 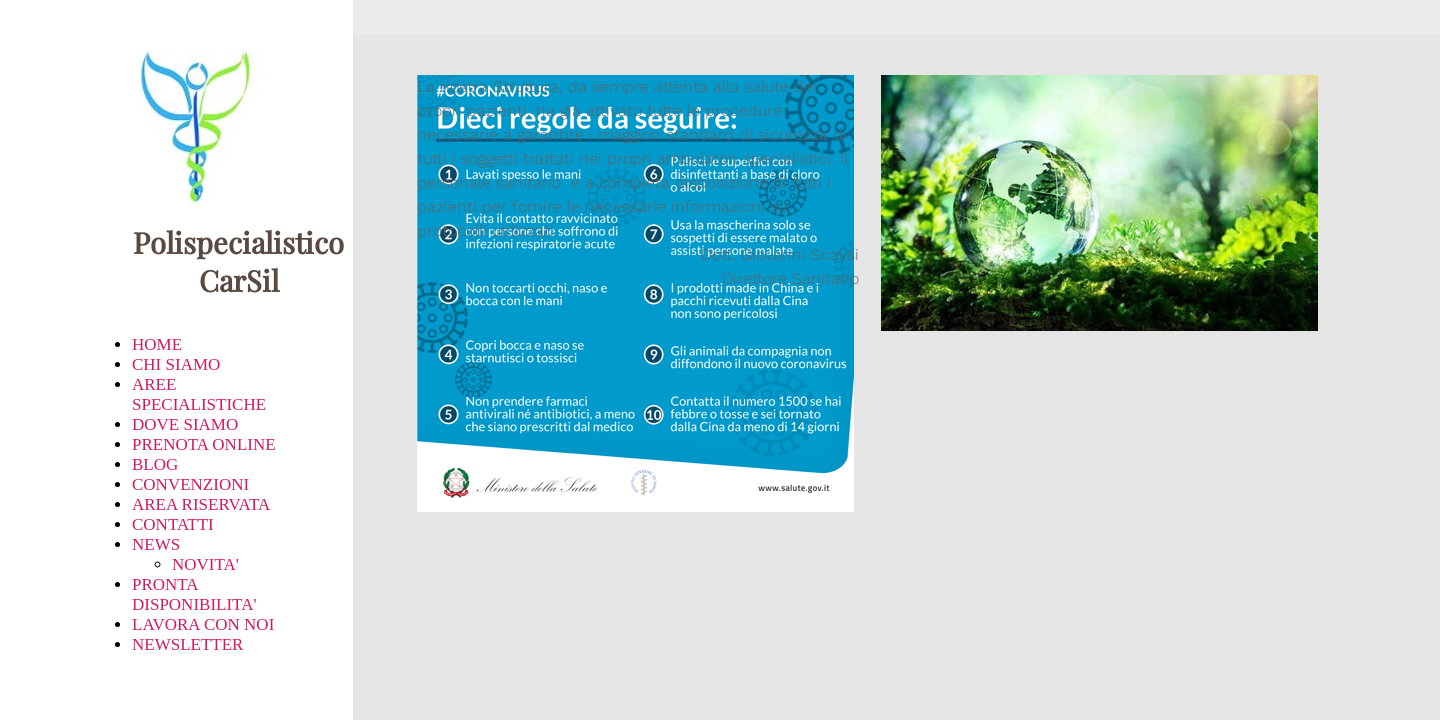 I want to click on CHI SIAMO, so click(x=176, y=364).